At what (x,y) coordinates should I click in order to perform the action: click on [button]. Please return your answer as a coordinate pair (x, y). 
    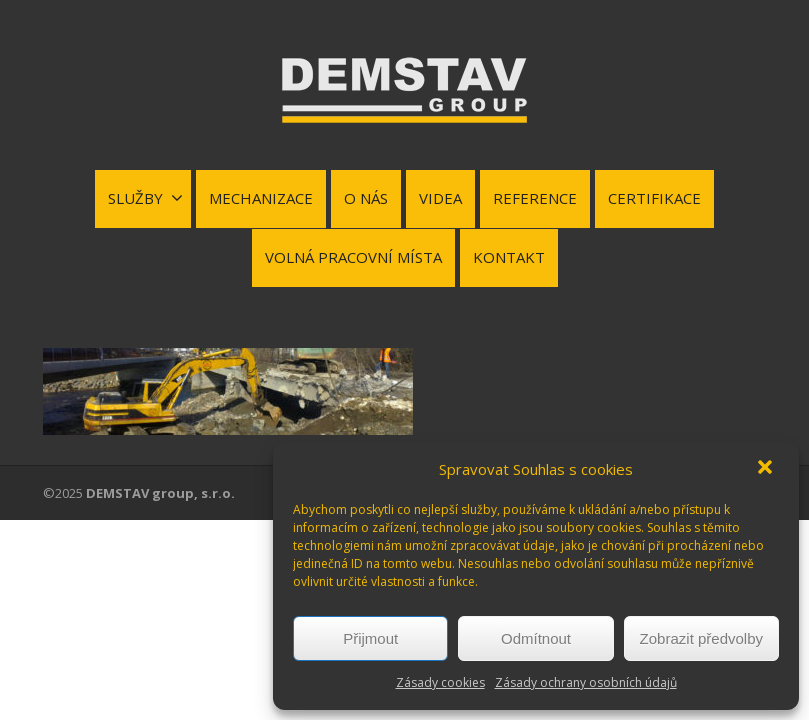
    Looking at the image, I should click on (767, 469).